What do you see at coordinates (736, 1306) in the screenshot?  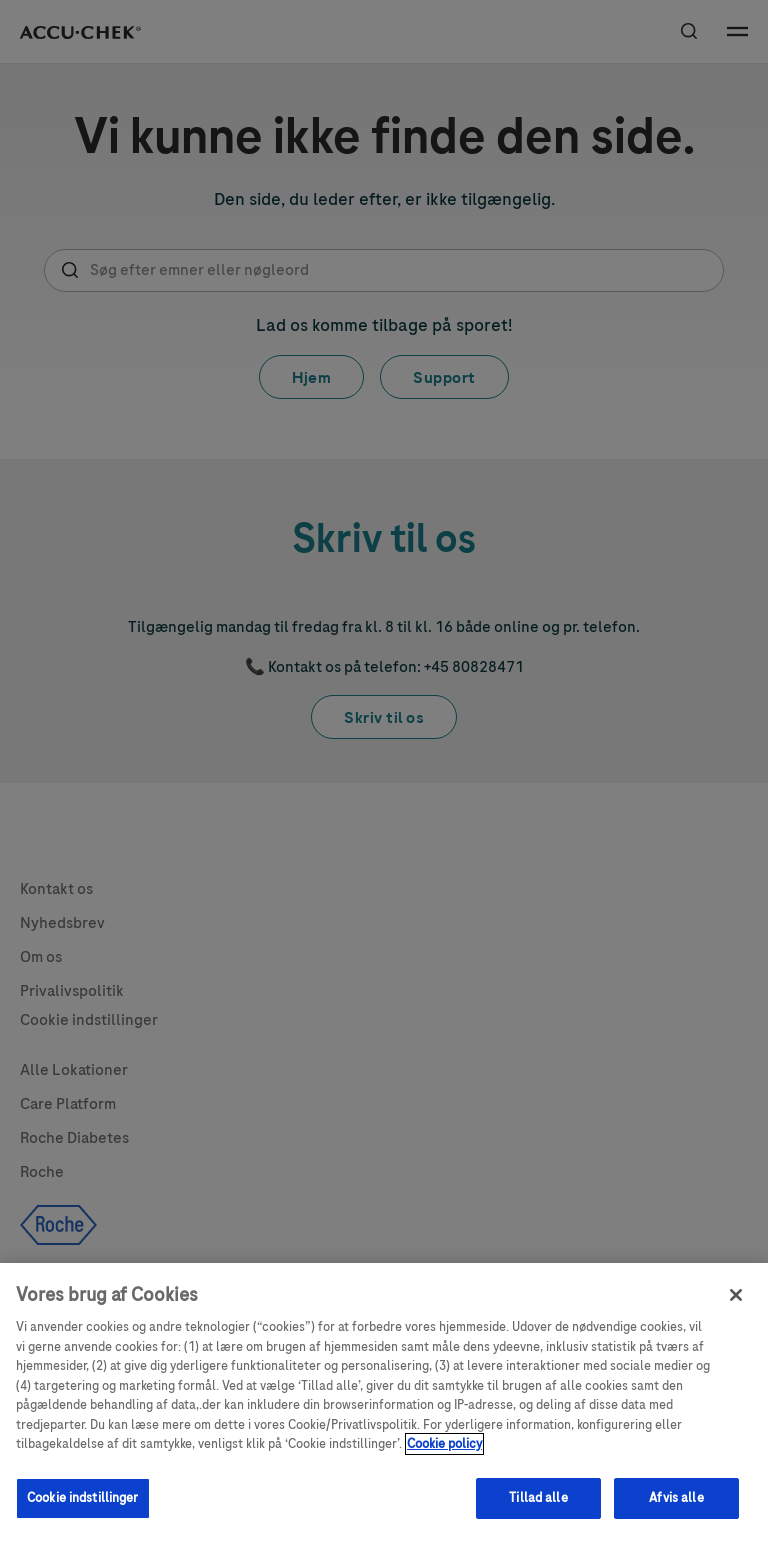 I see `[Luk]` at bounding box center [736, 1306].